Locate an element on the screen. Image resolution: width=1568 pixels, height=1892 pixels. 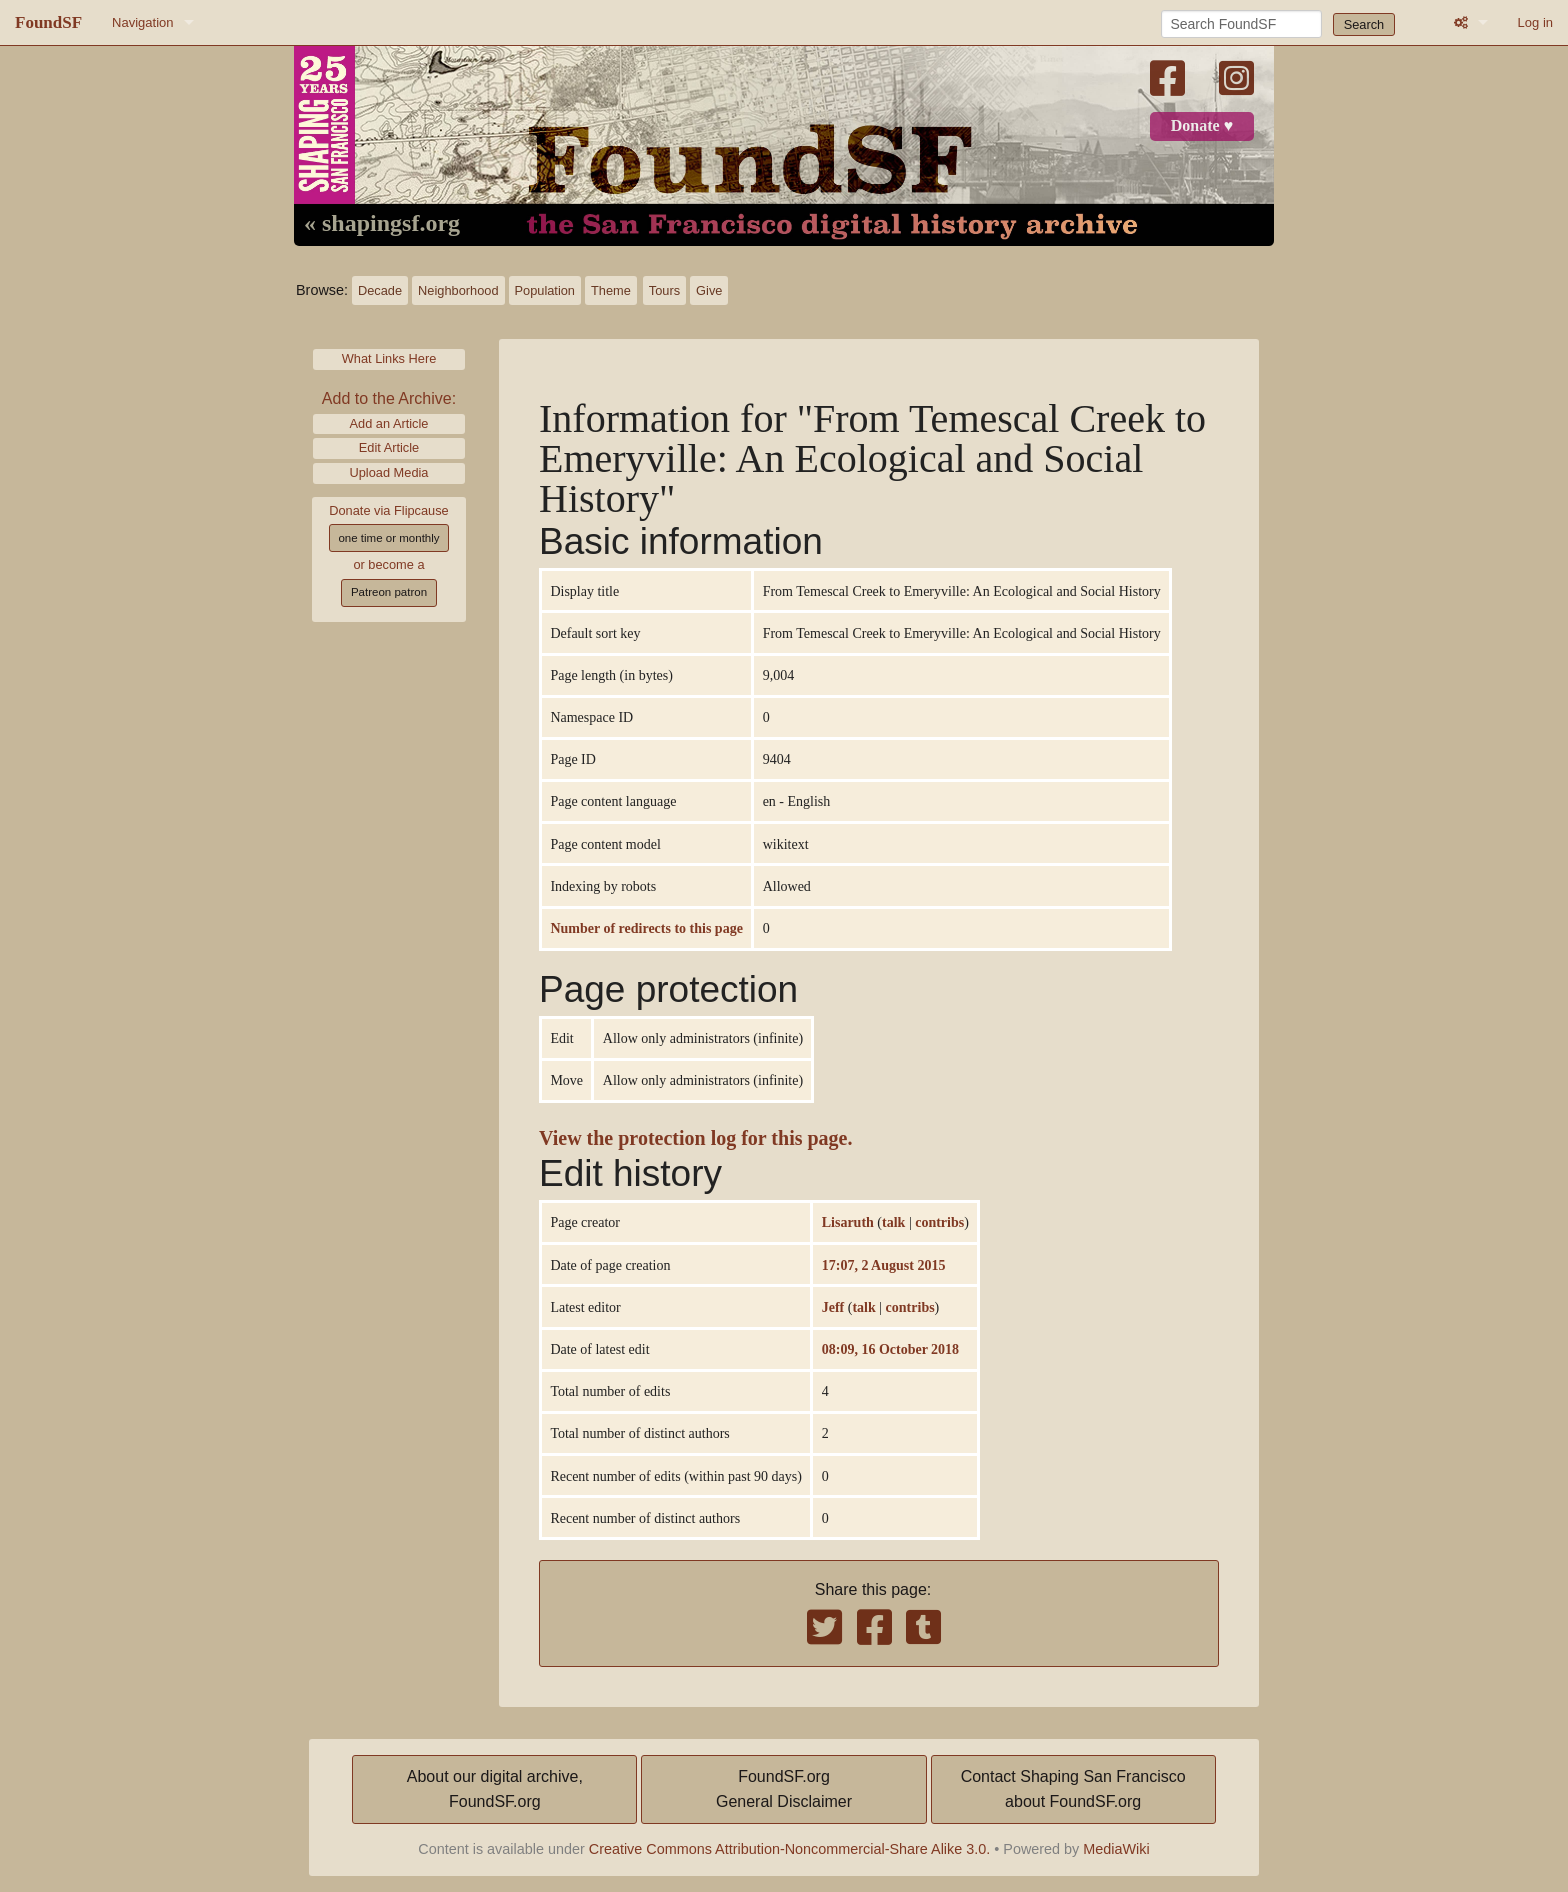
FoundSF.orgGeneral Disclaimer is located at coordinates (784, 1789).